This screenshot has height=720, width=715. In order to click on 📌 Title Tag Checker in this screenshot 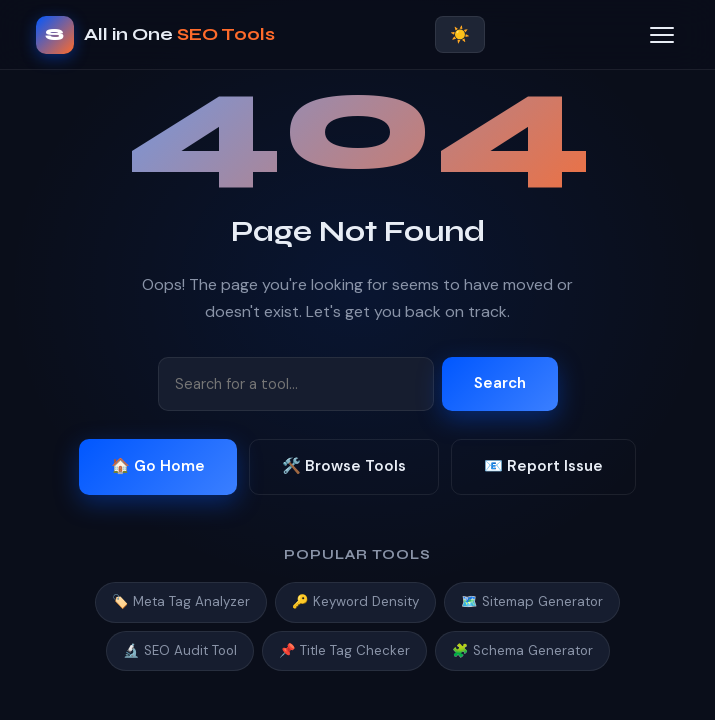, I will do `click(344, 650)`.